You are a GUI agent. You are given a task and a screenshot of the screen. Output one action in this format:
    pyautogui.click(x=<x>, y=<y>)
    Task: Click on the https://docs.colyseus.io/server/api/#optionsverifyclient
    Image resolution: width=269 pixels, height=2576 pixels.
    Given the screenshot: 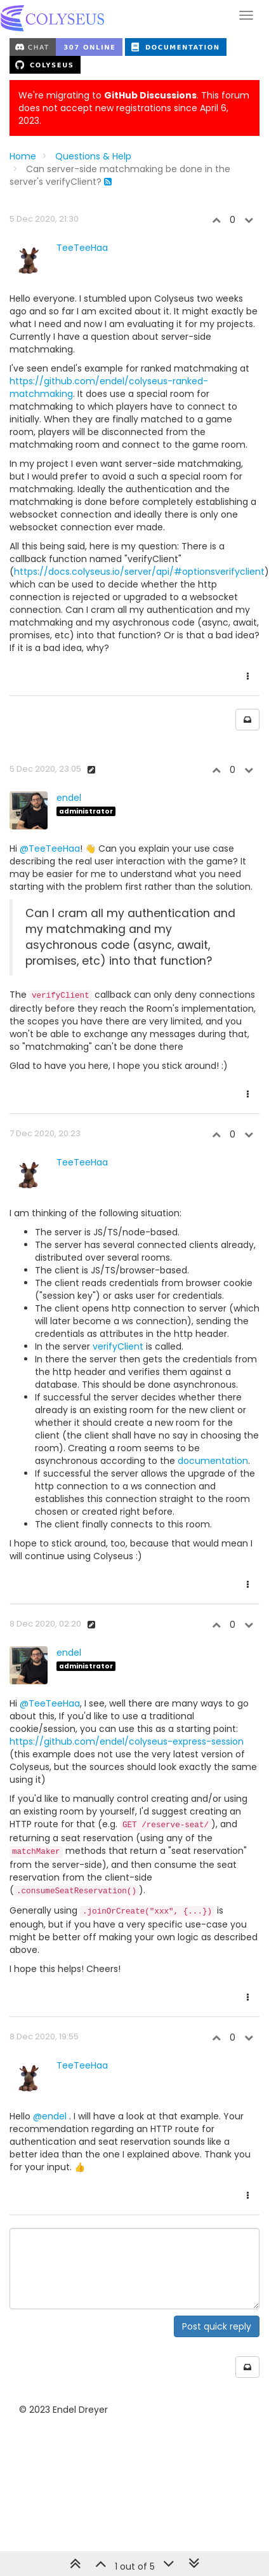 What is the action you would take?
    pyautogui.click(x=139, y=571)
    